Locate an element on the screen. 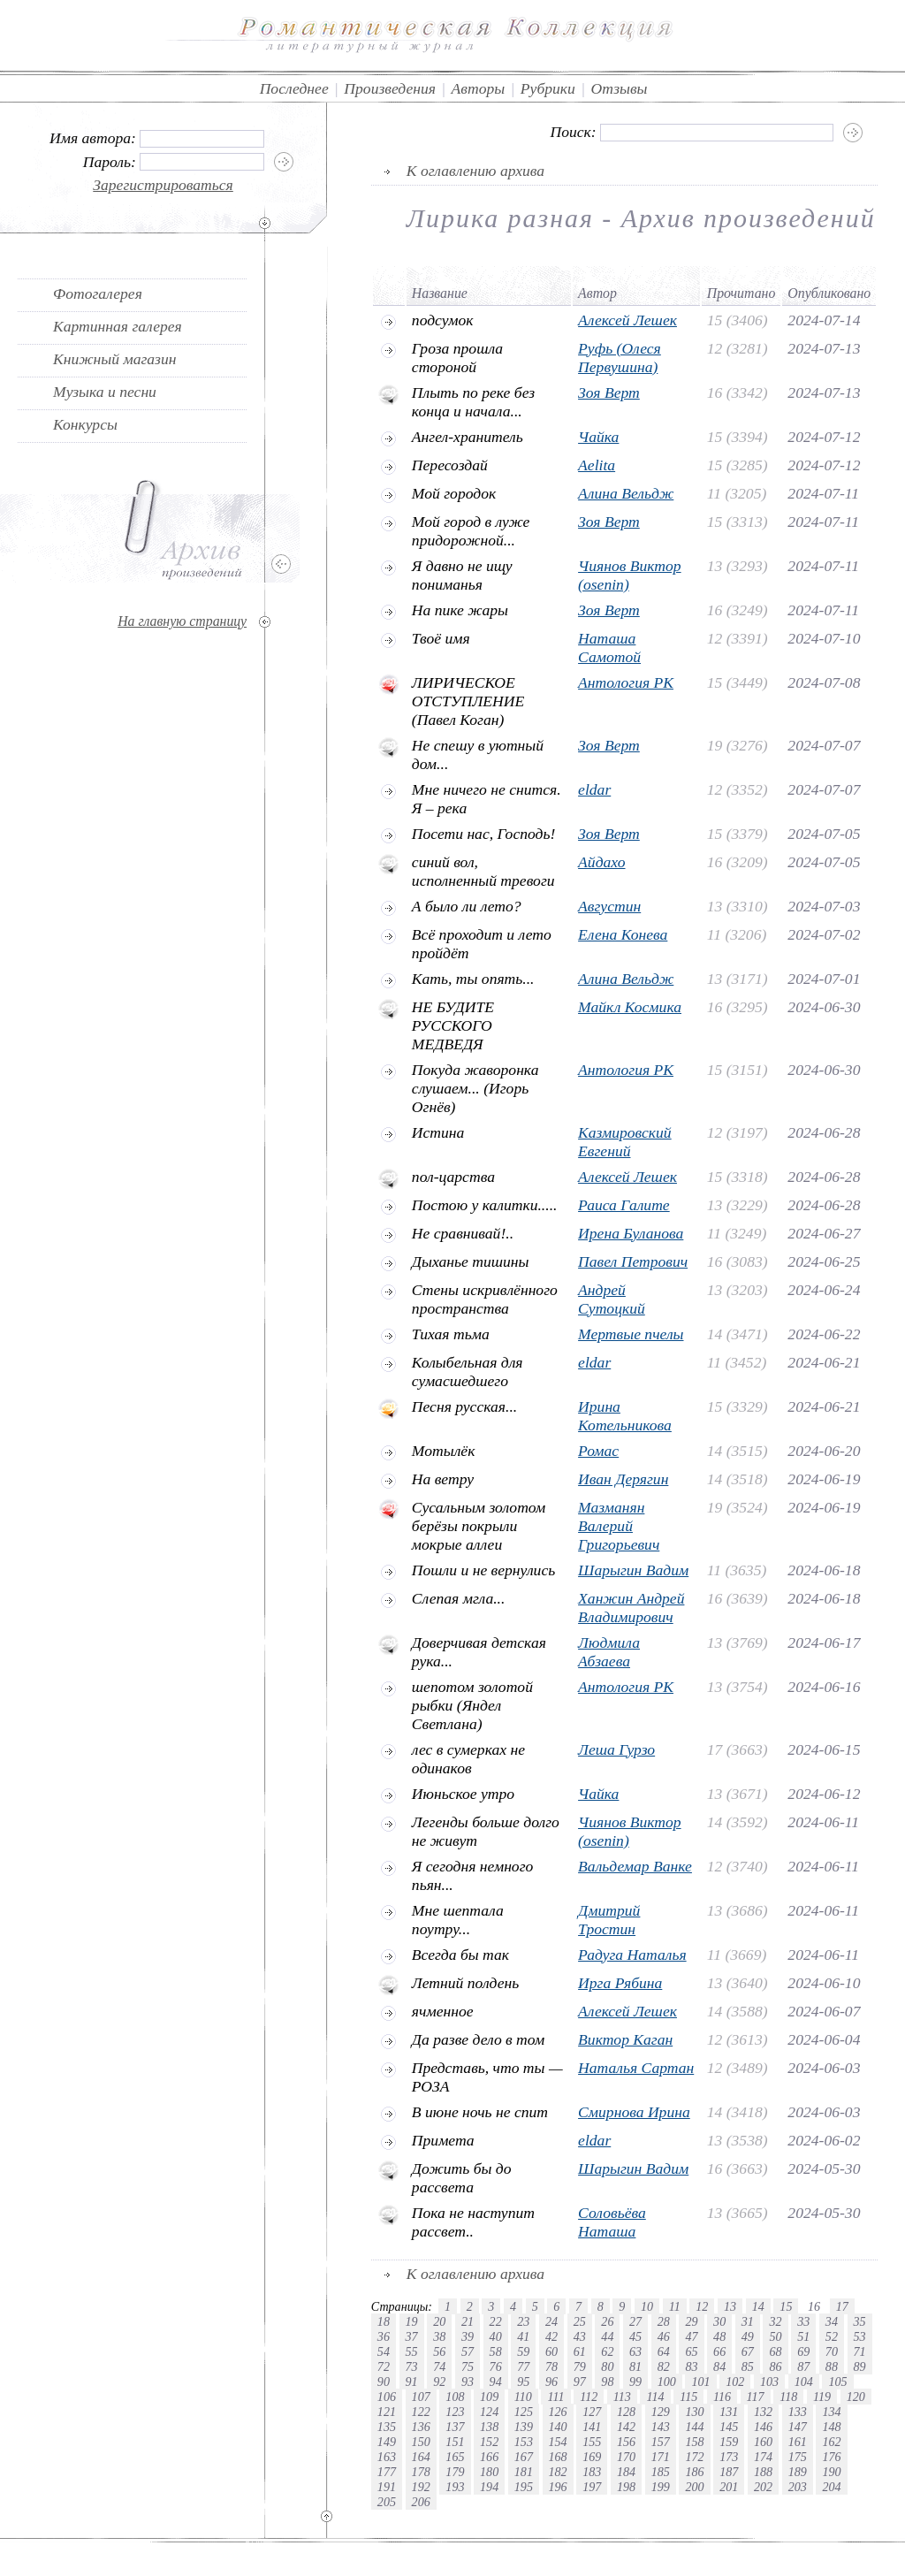 This screenshot has height=2576, width=905. 205 is located at coordinates (386, 2502).